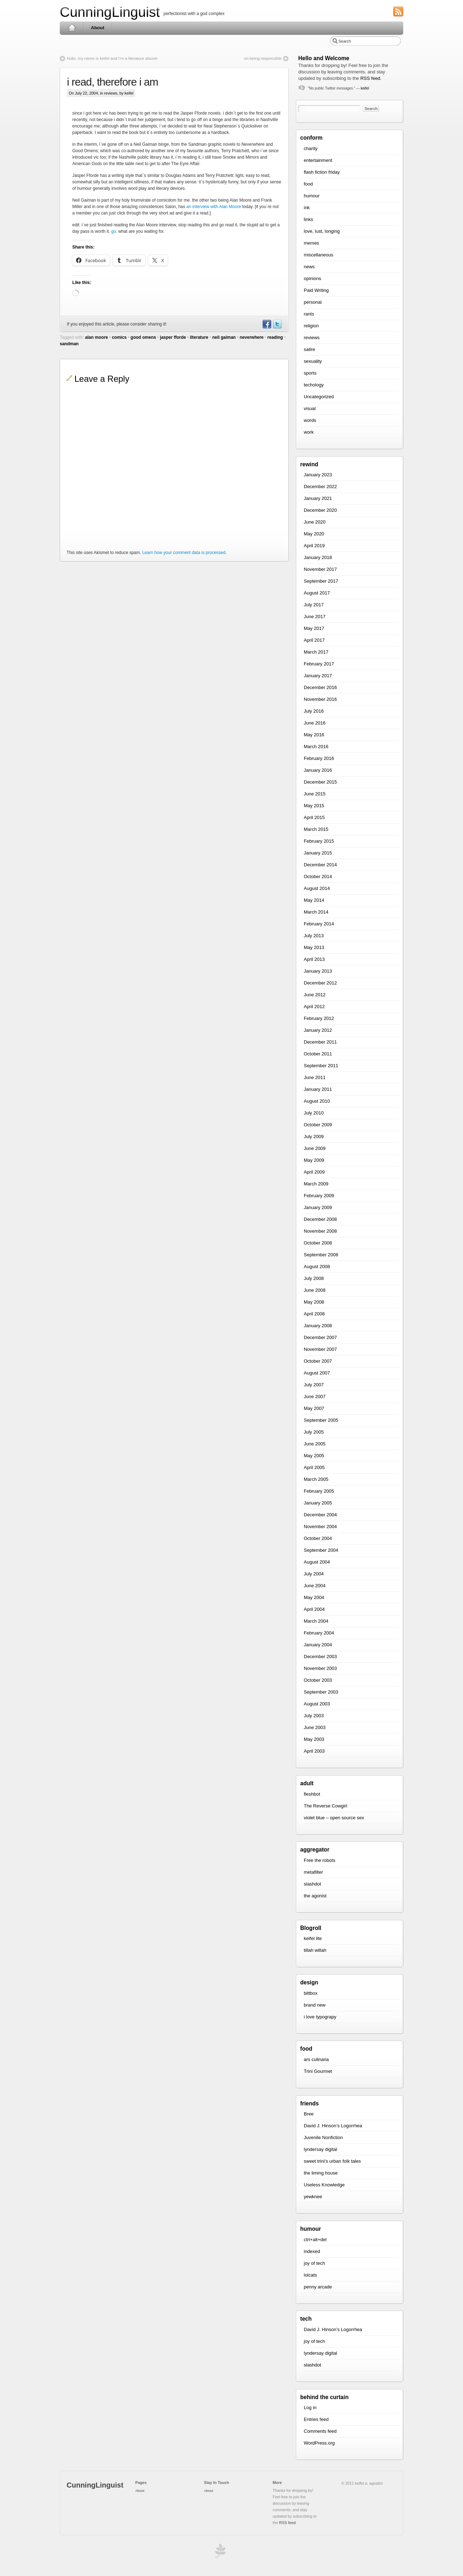  I want to click on March 2017, so click(316, 652).